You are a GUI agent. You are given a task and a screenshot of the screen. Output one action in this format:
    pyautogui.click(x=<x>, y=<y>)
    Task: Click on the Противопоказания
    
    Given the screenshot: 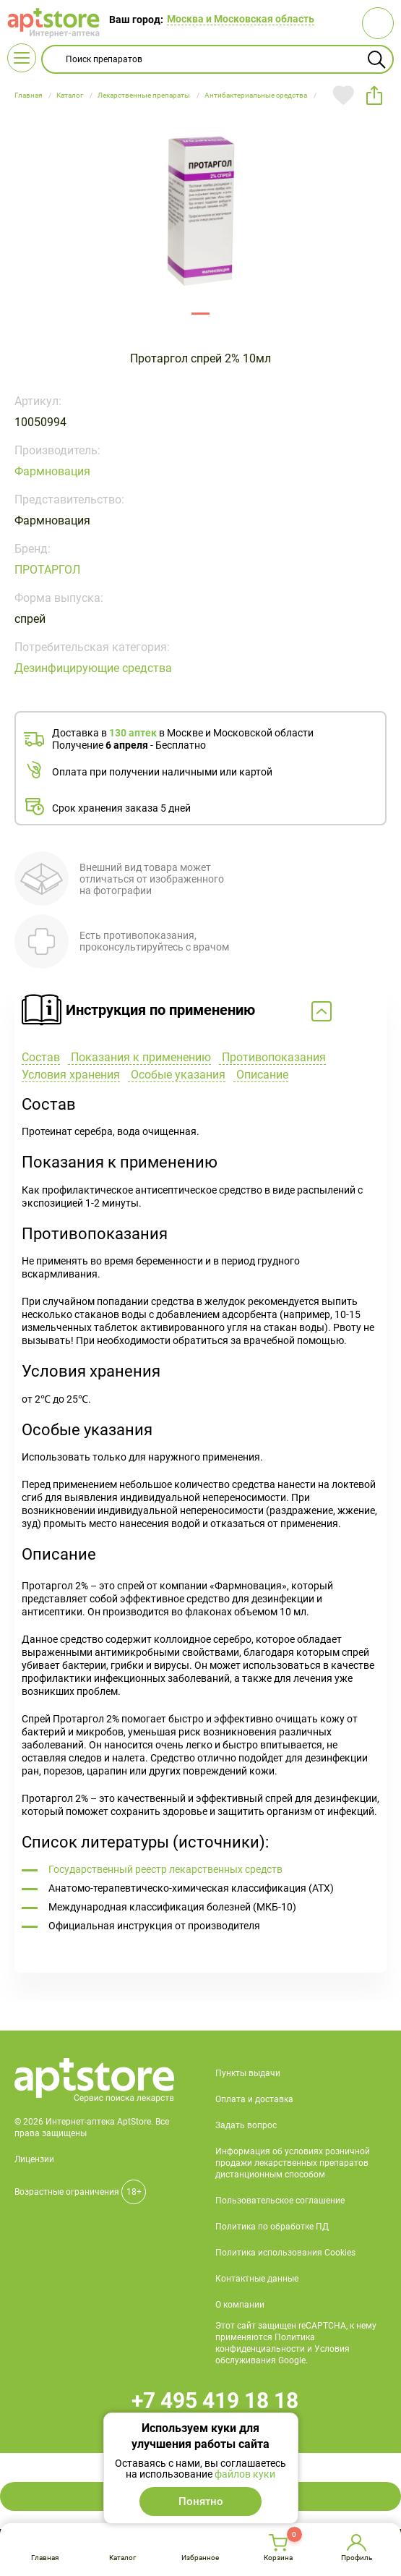 What is the action you would take?
    pyautogui.click(x=272, y=1057)
    